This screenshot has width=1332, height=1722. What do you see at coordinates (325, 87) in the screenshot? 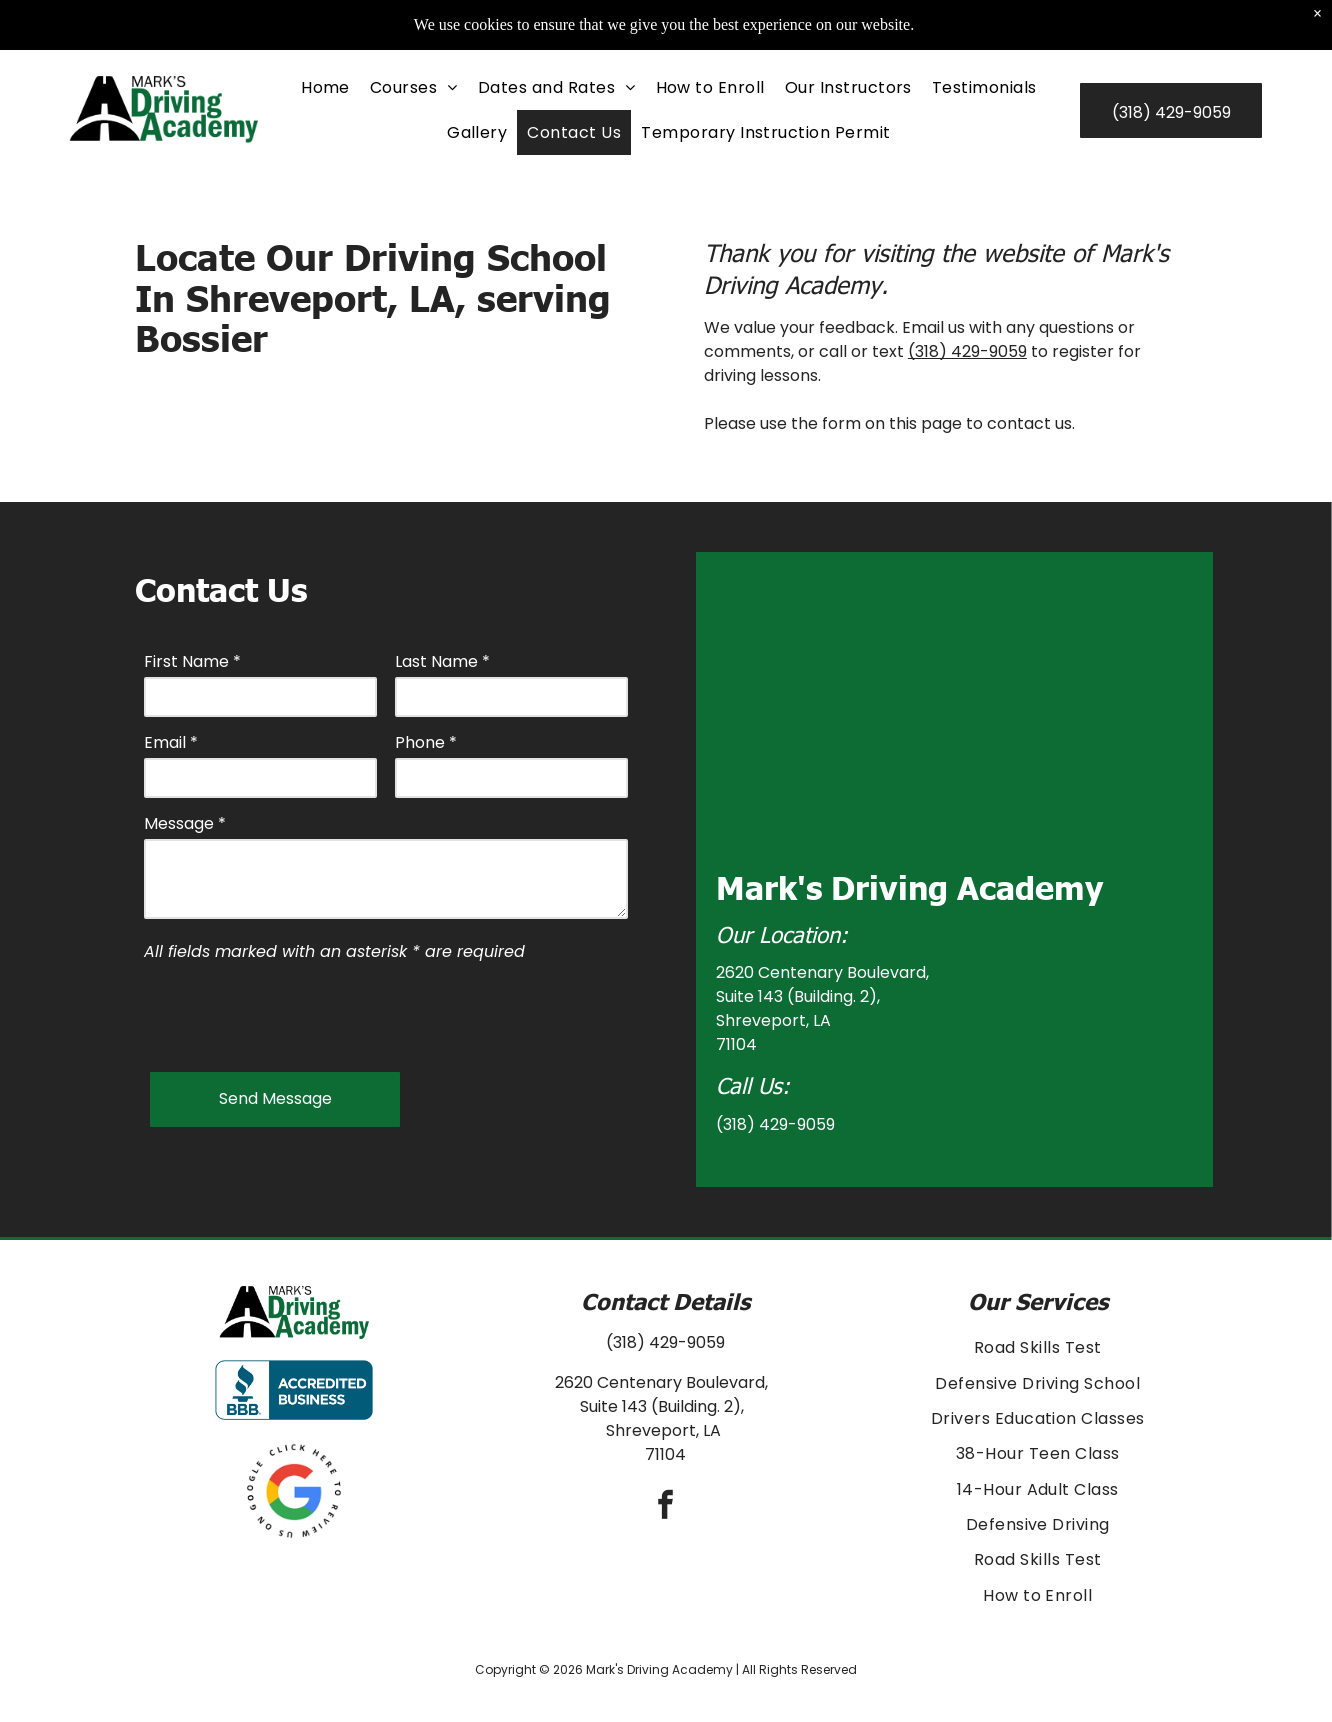
I see `[menuitem]` at bounding box center [325, 87].